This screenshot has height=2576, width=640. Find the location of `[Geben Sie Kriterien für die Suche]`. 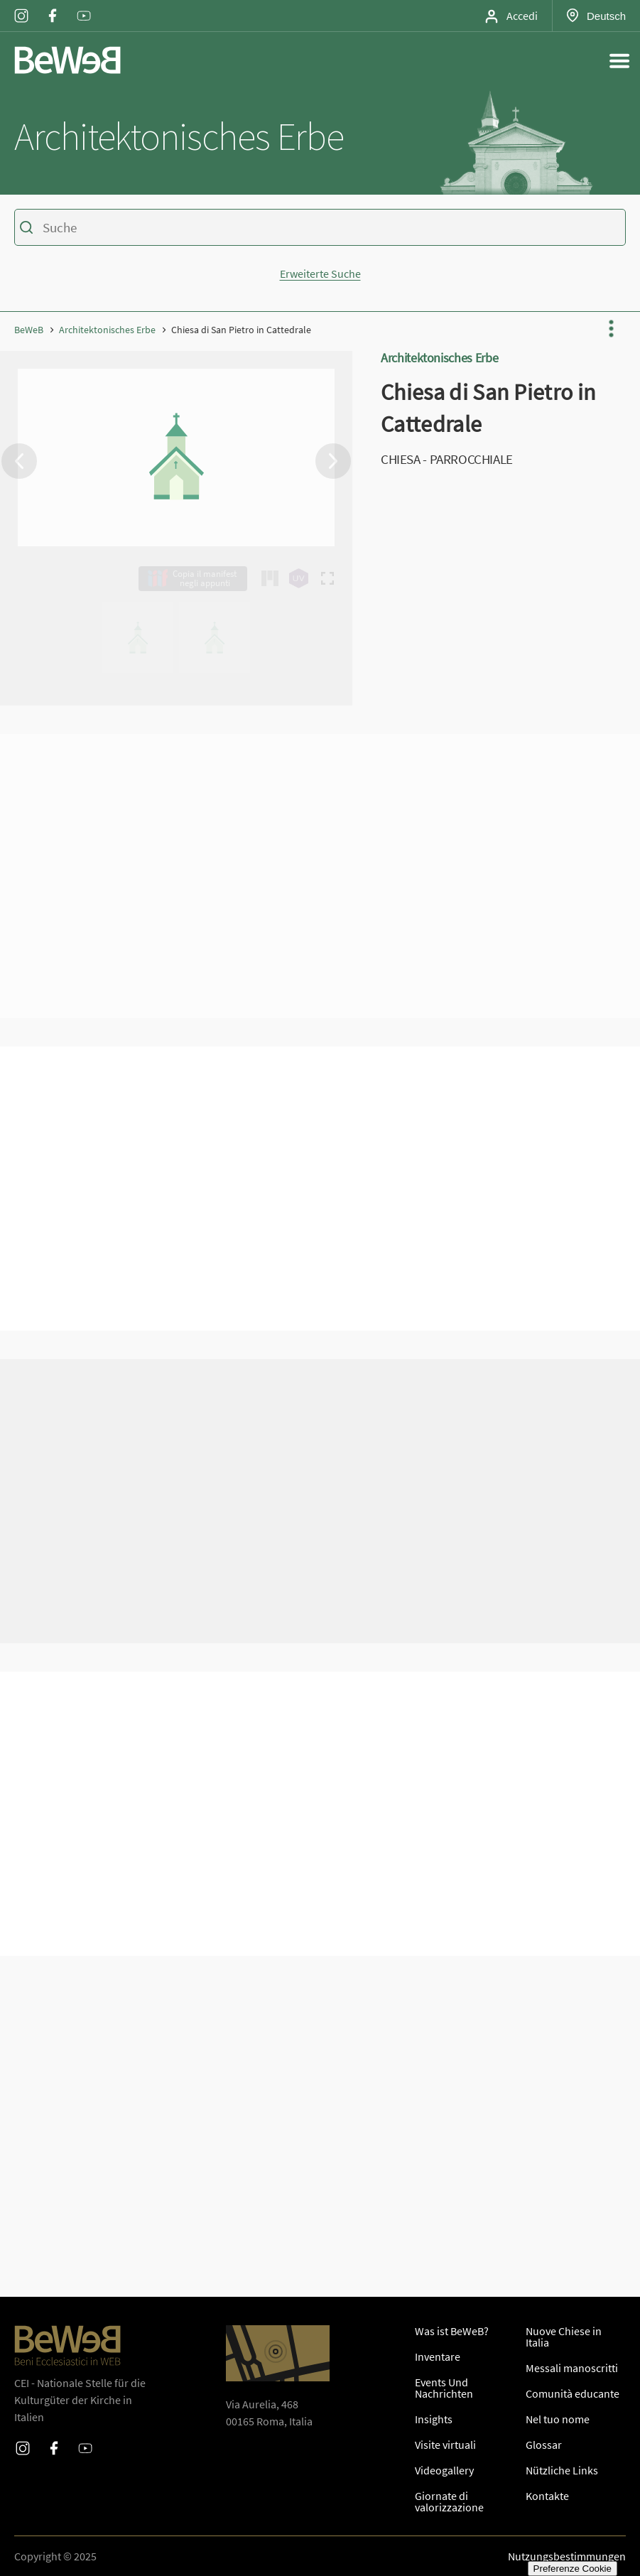

[Geben Sie Kriterien für die Suche] is located at coordinates (317, 227).